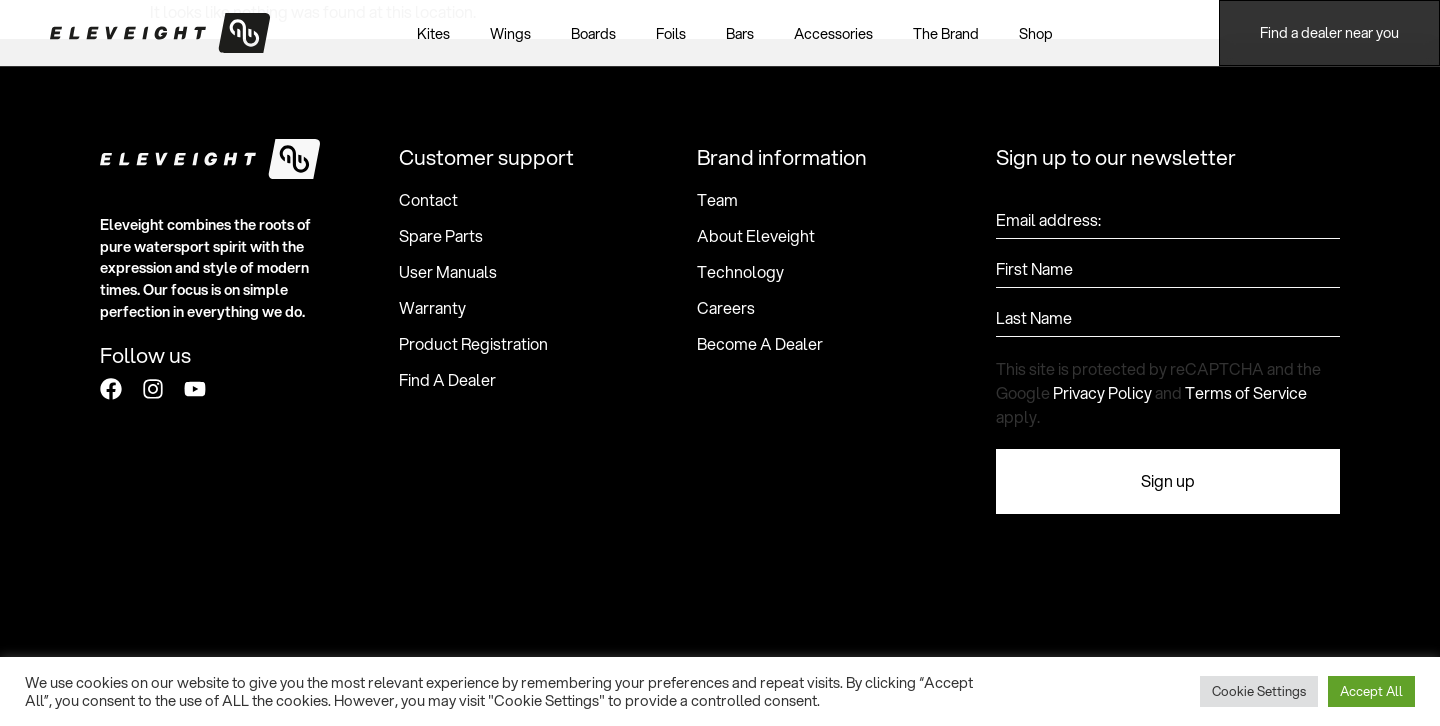 The image size is (1440, 726). Describe the element at coordinates (760, 344) in the screenshot. I see `Become A Dealer` at that location.